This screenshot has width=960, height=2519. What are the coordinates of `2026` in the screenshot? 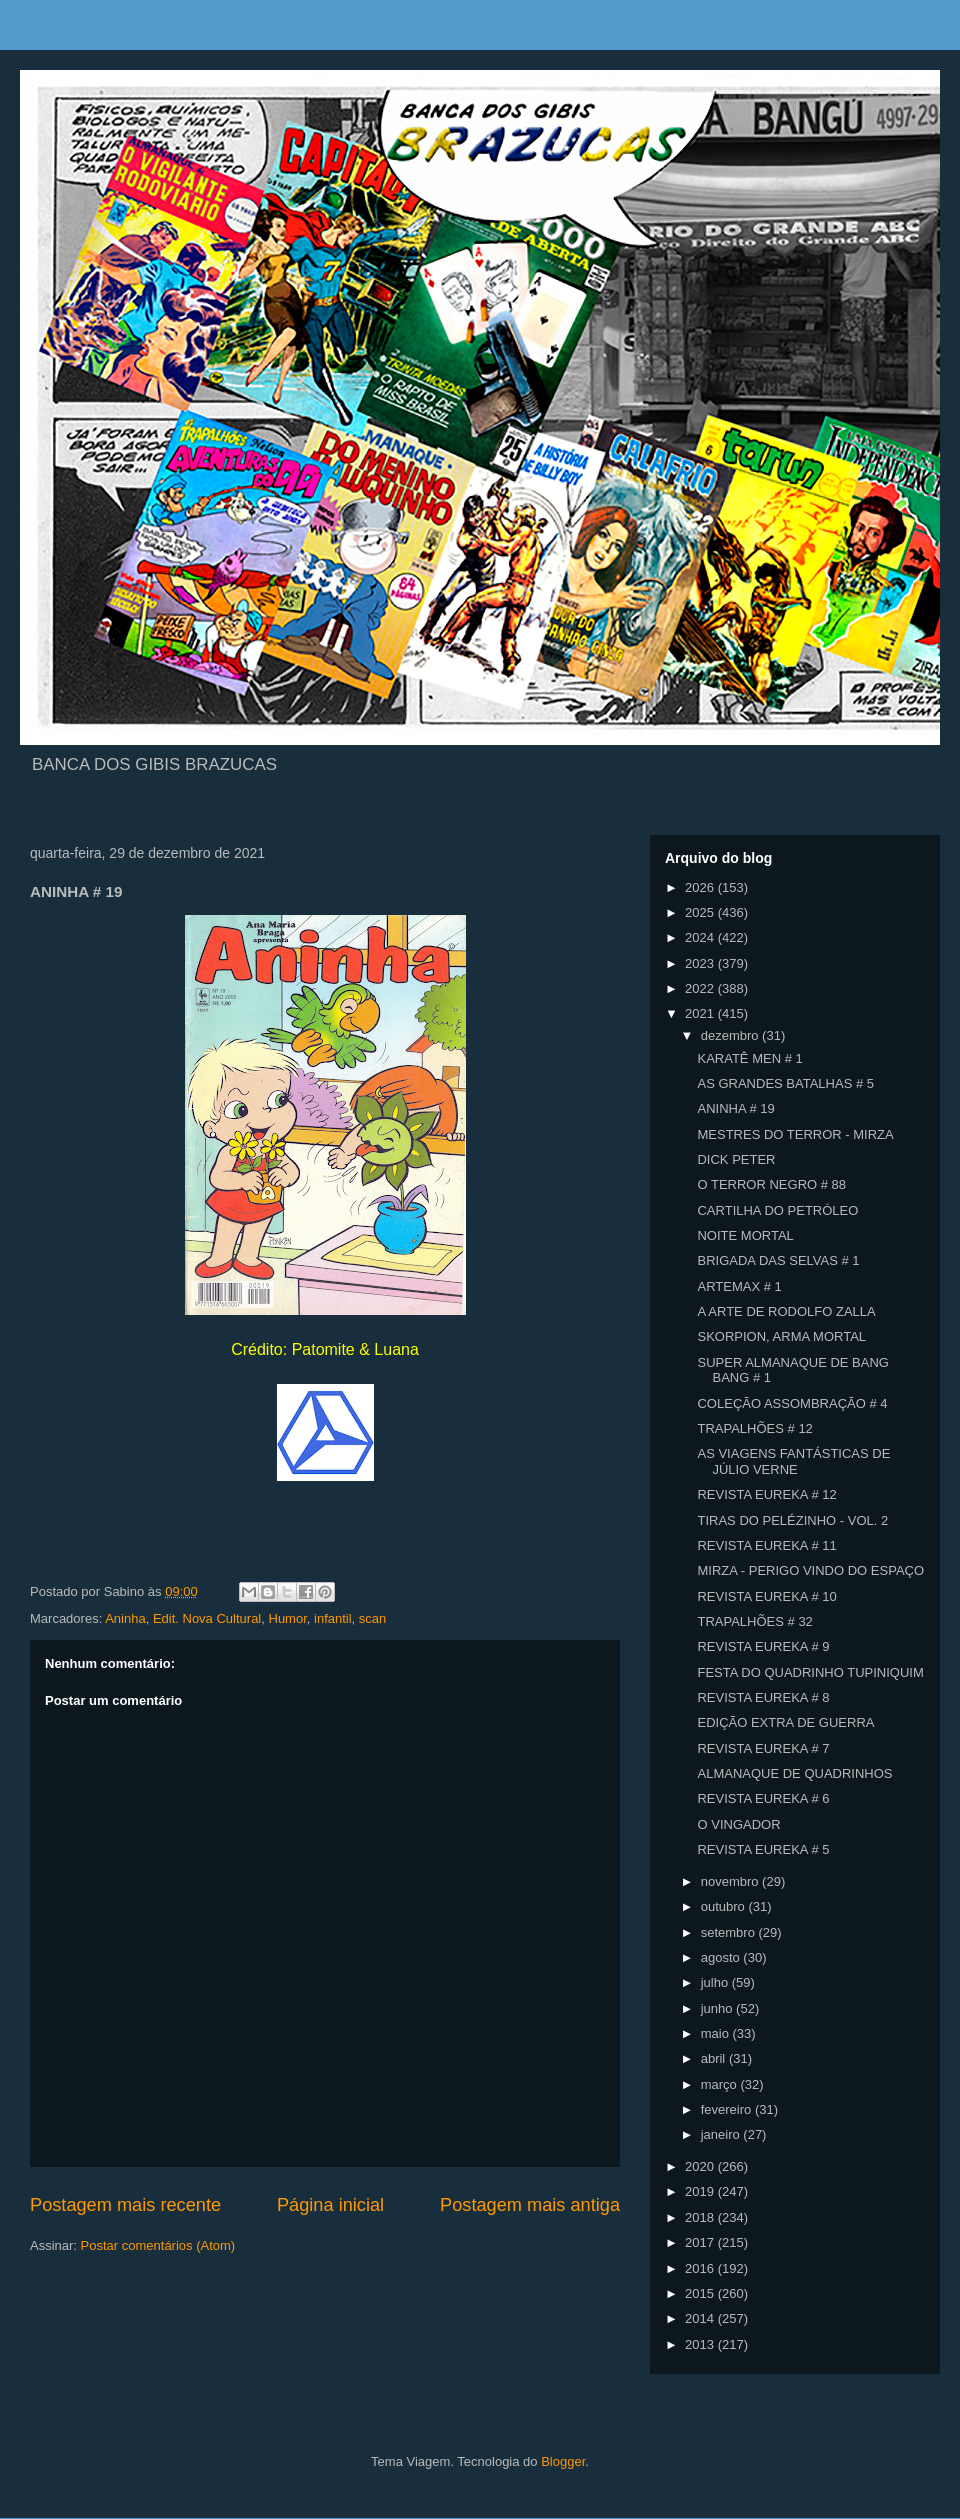 It's located at (701, 887).